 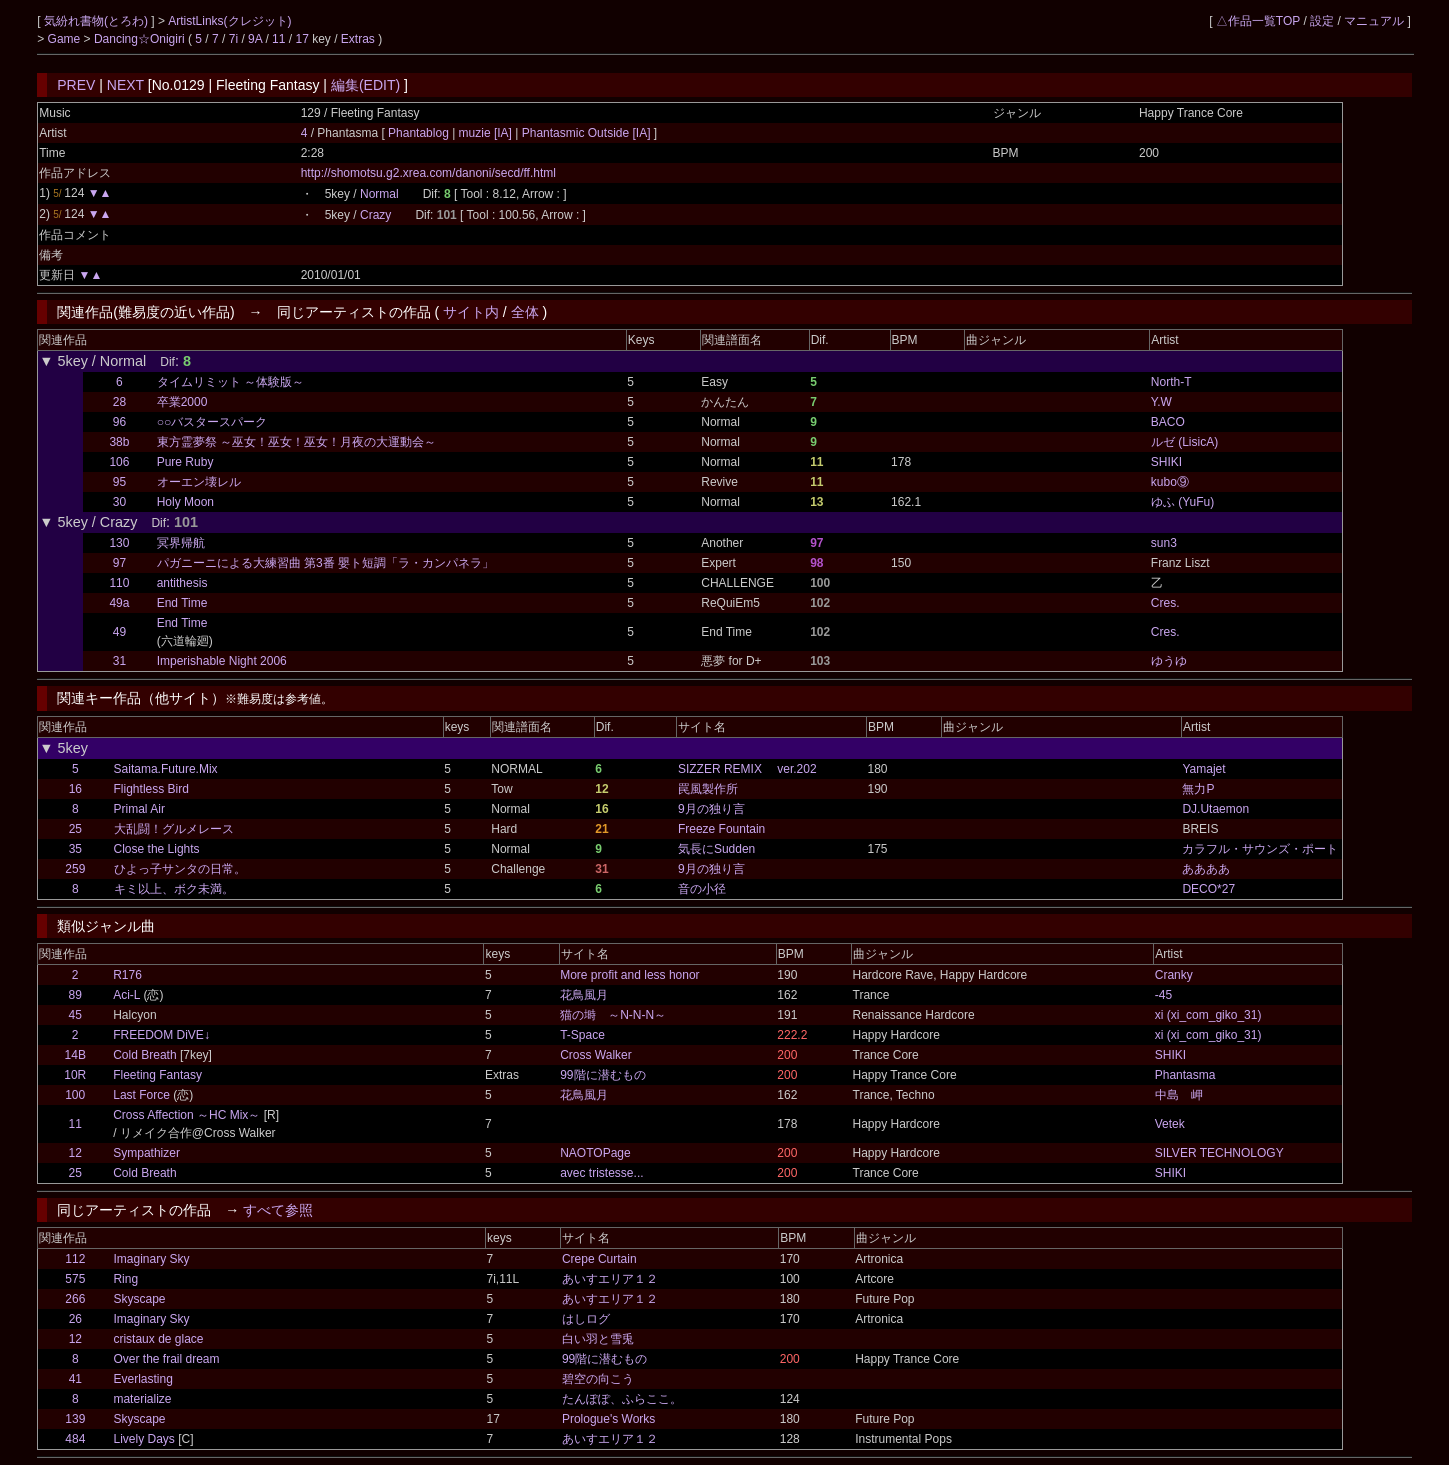 What do you see at coordinates (278, 1210) in the screenshot?
I see `すべて参照` at bounding box center [278, 1210].